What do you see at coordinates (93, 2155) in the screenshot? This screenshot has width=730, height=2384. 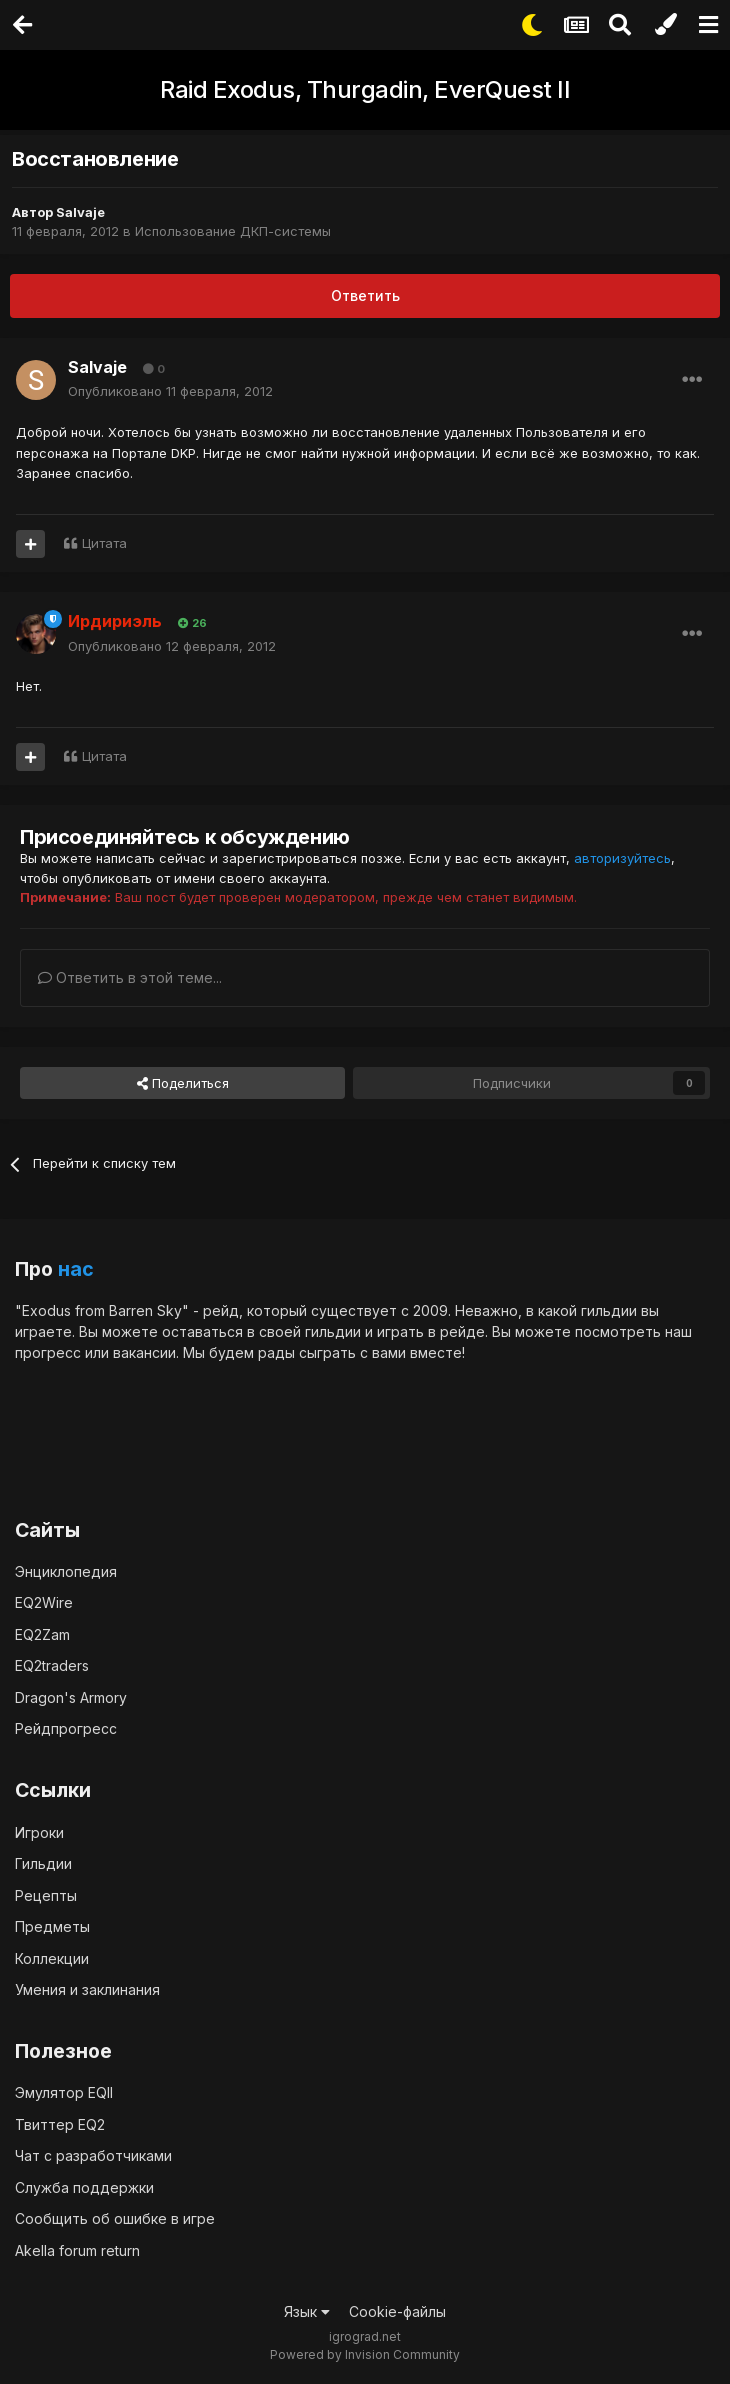 I see `Чат с разработчиками` at bounding box center [93, 2155].